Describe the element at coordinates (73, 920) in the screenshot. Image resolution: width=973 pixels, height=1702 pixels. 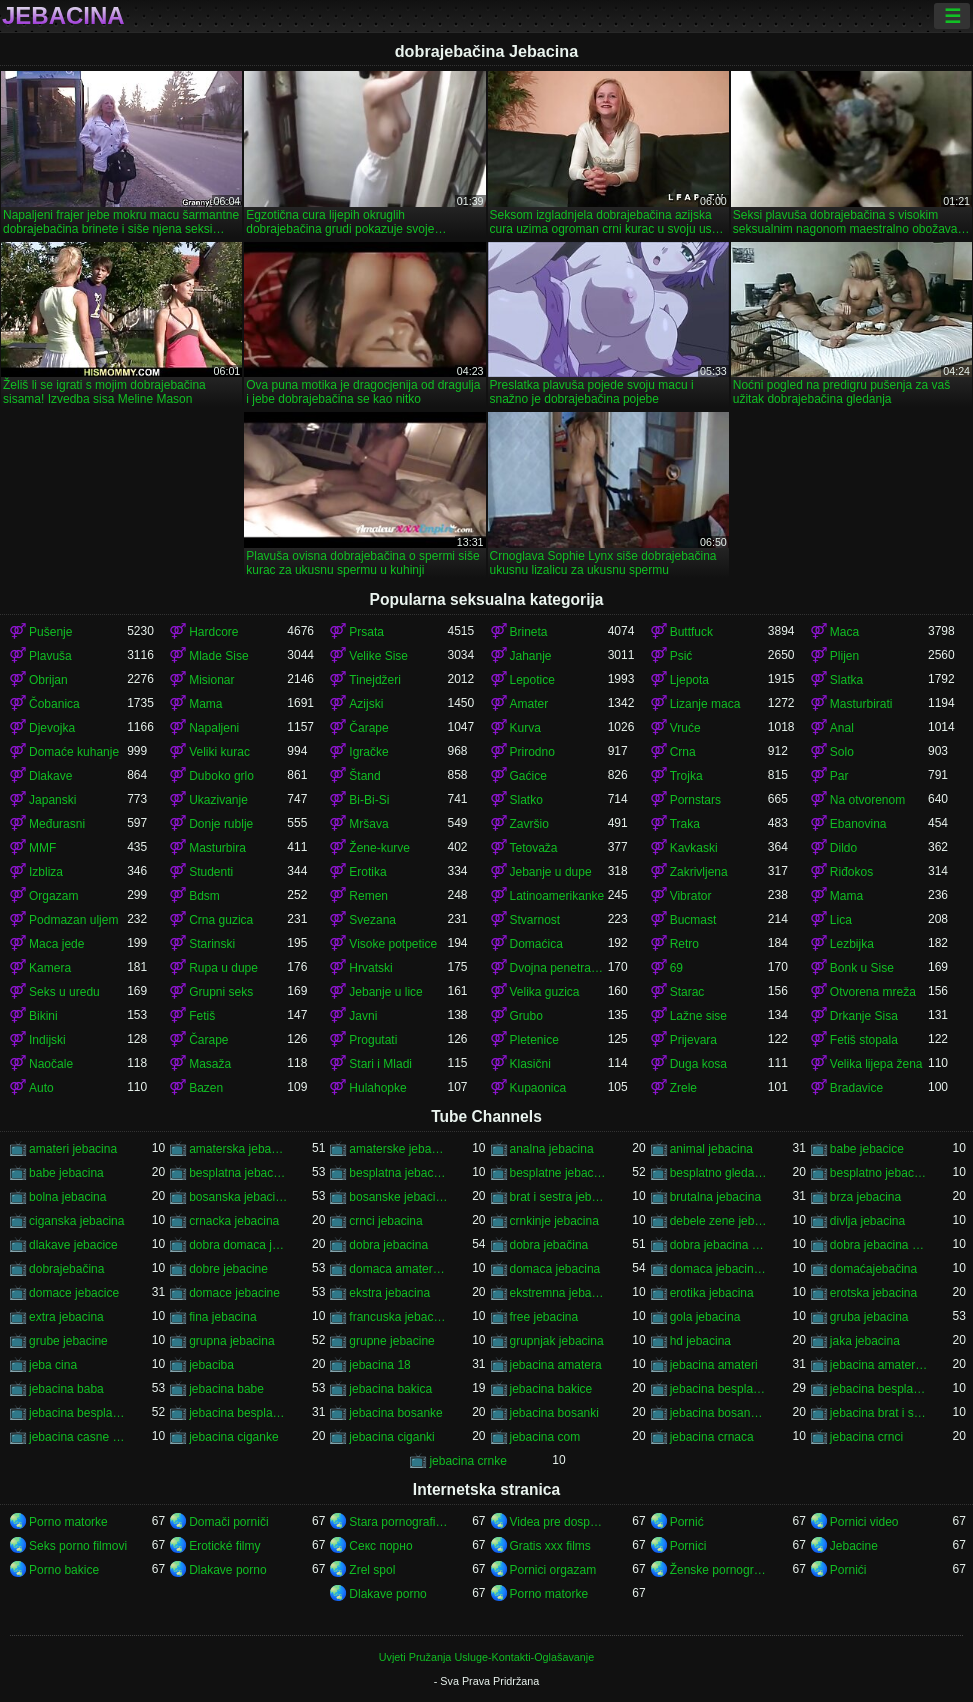
I see `Podmazan uljem` at that location.